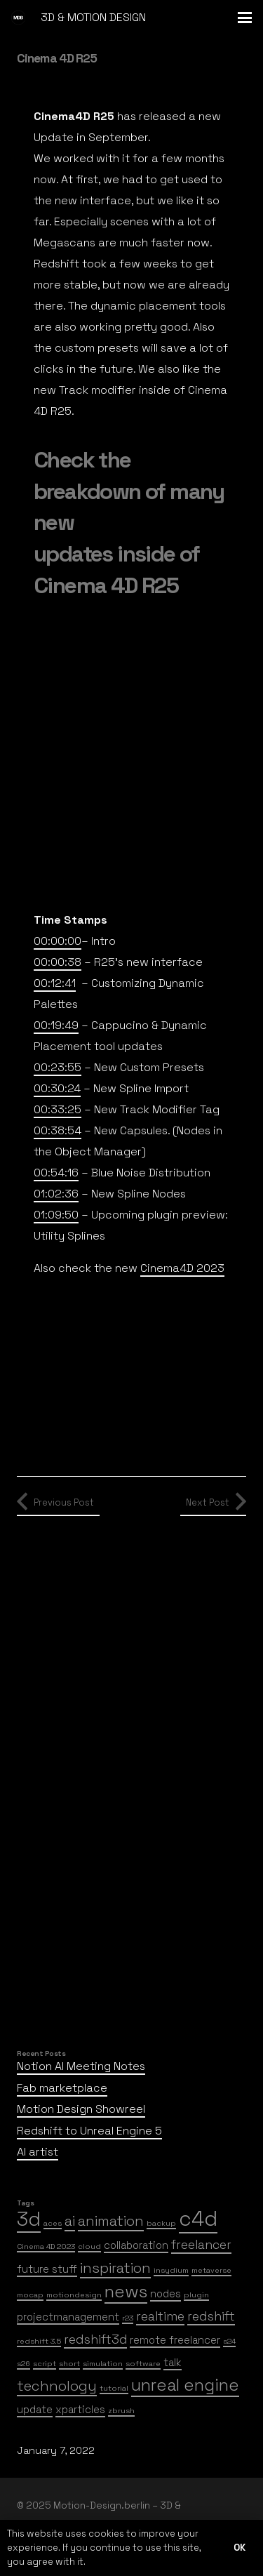  What do you see at coordinates (68, 2316) in the screenshot?
I see `projectmanagement [projectmanagement (2 items)]` at bounding box center [68, 2316].